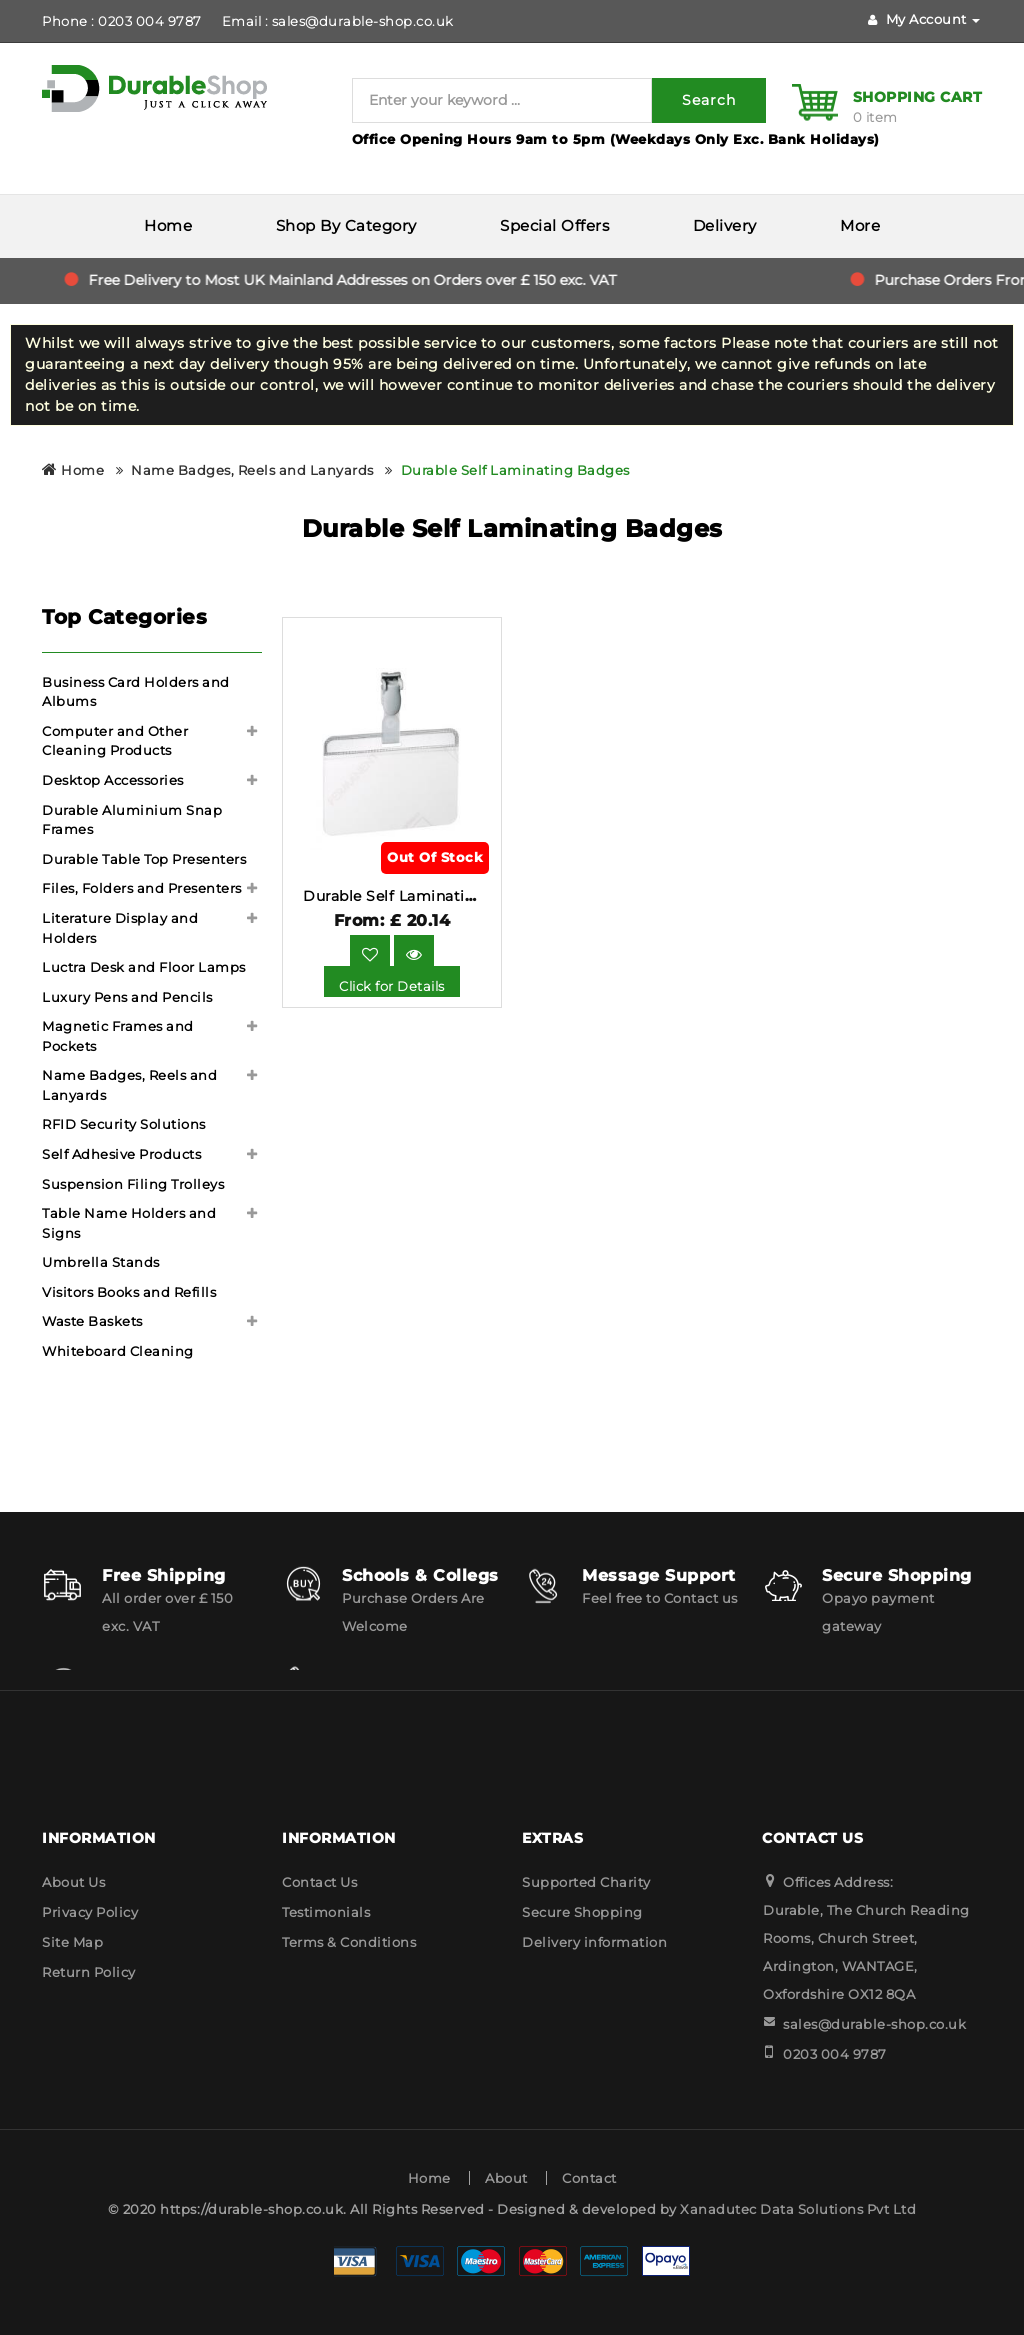 This screenshot has height=2335, width=1024. What do you see at coordinates (144, 859) in the screenshot?
I see `Durable Table Top Presenters` at bounding box center [144, 859].